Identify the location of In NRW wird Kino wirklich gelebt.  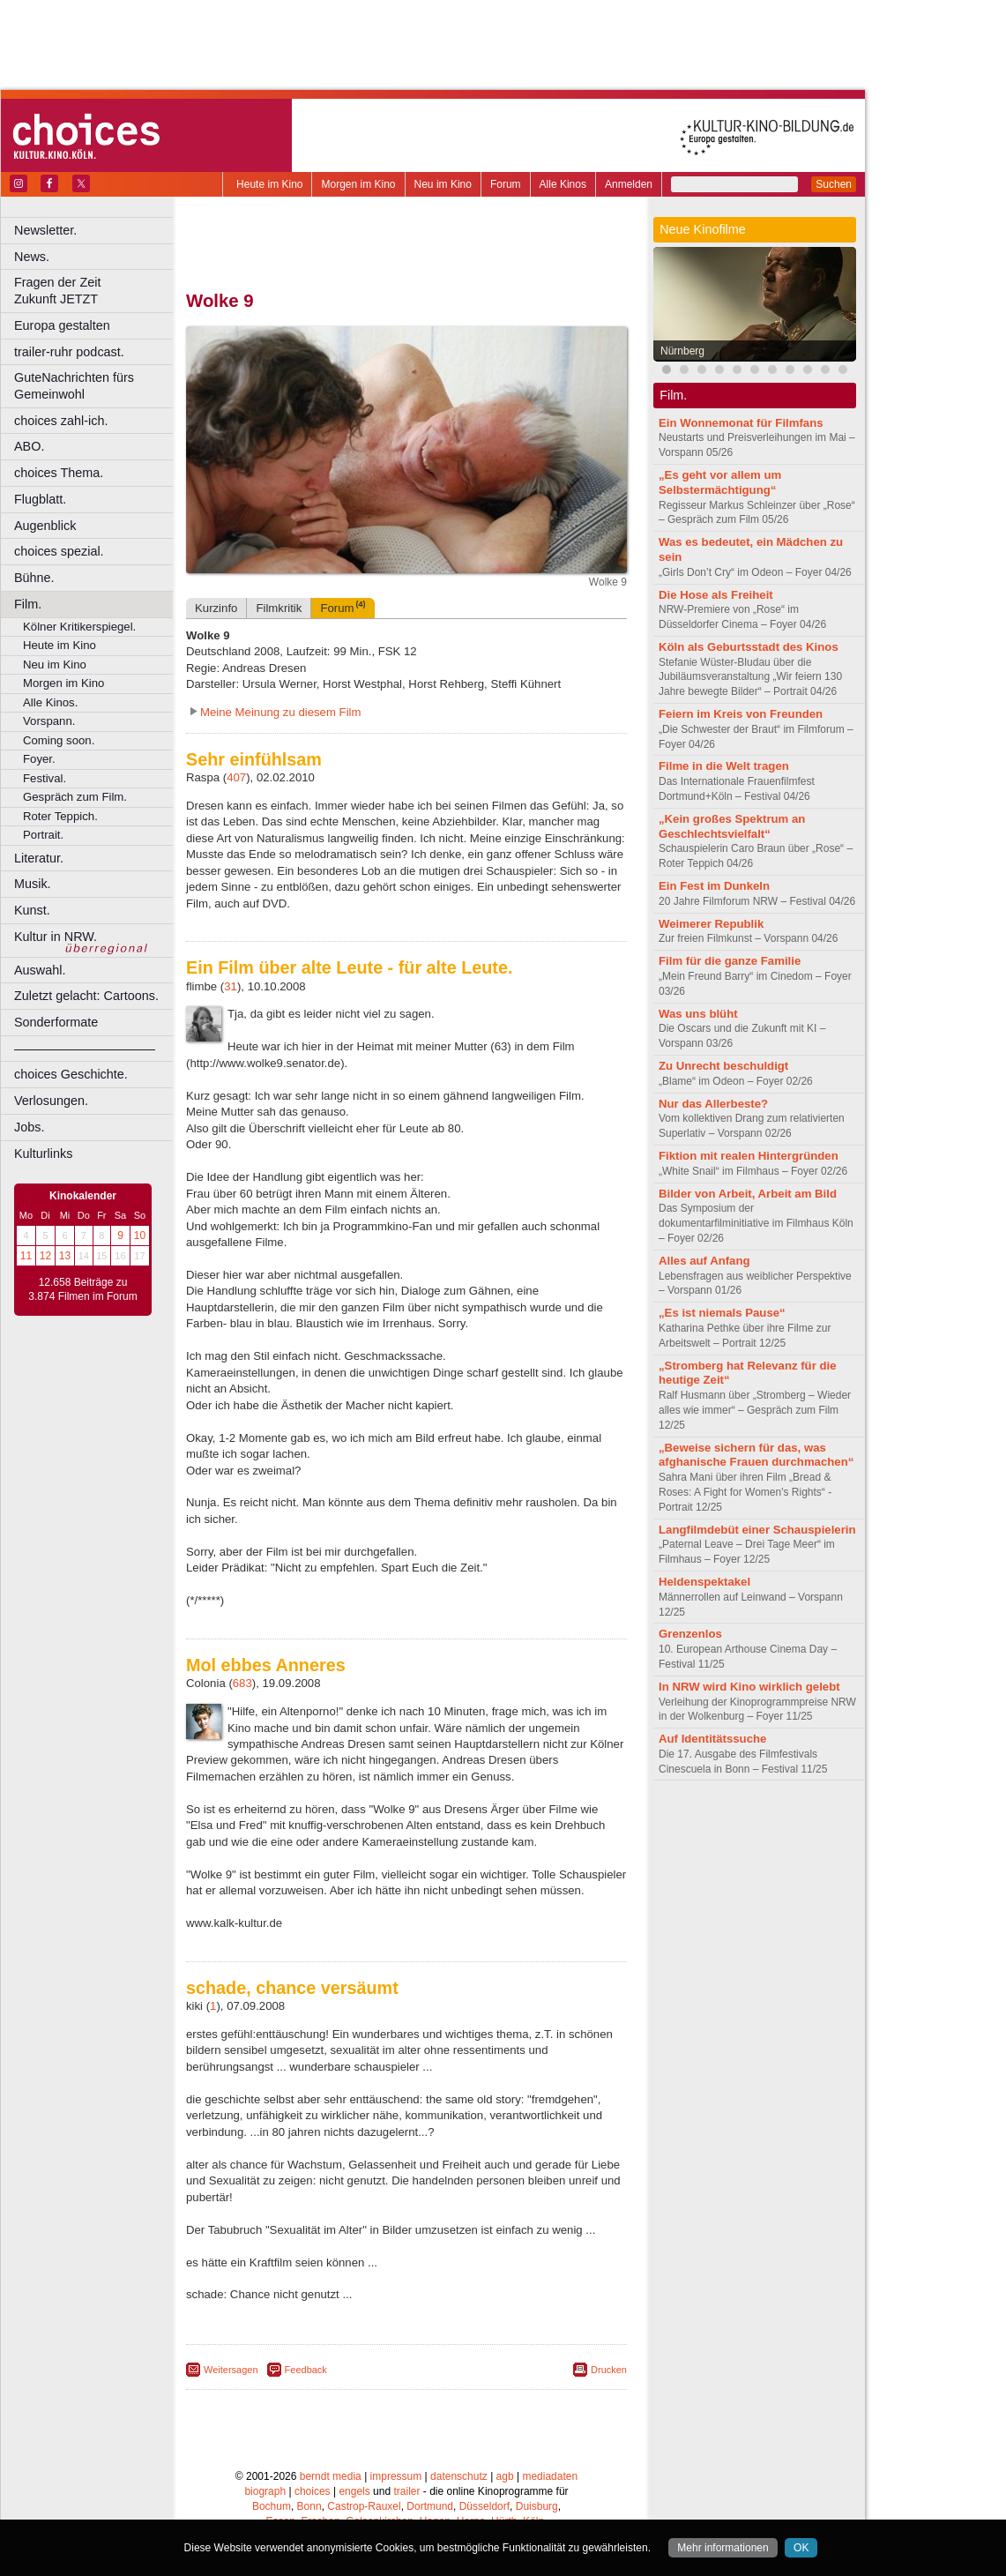
(749, 1686).